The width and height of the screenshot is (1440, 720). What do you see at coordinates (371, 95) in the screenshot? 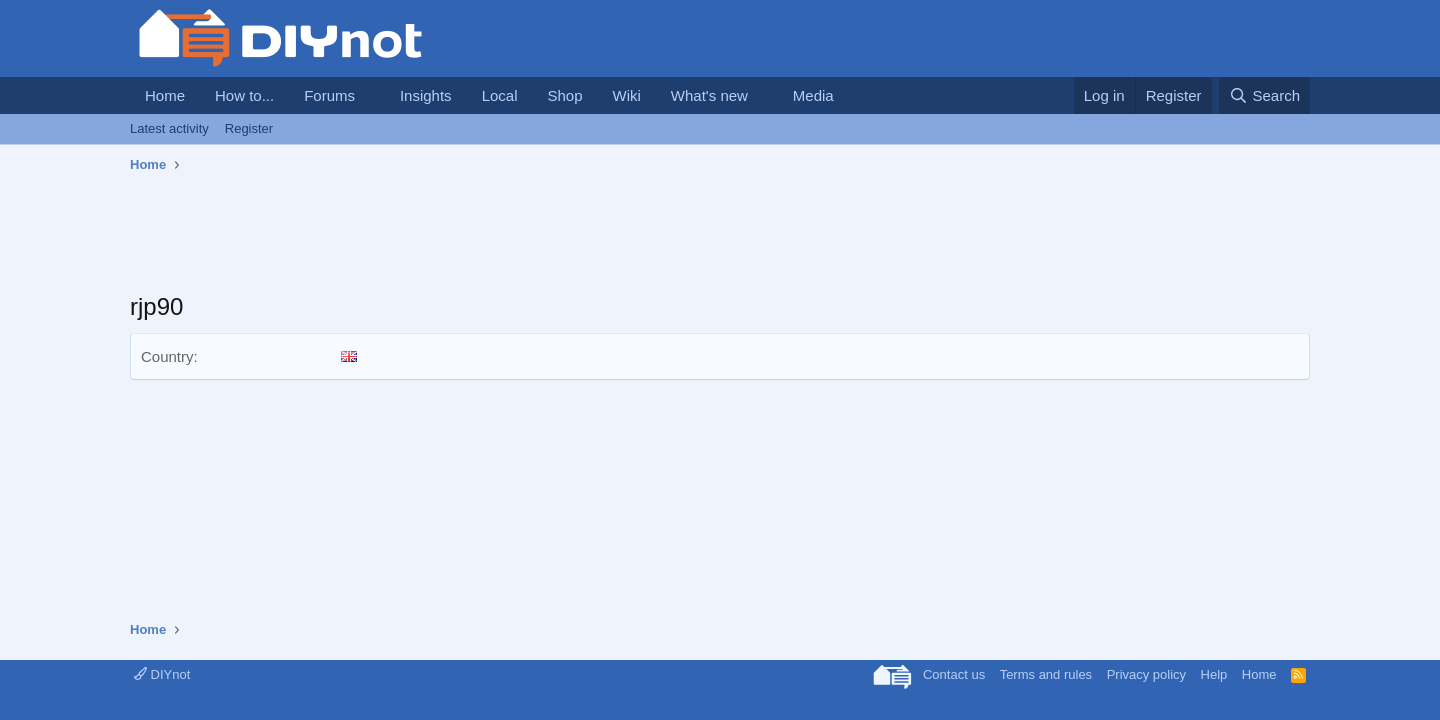
I see `[button]` at bounding box center [371, 95].